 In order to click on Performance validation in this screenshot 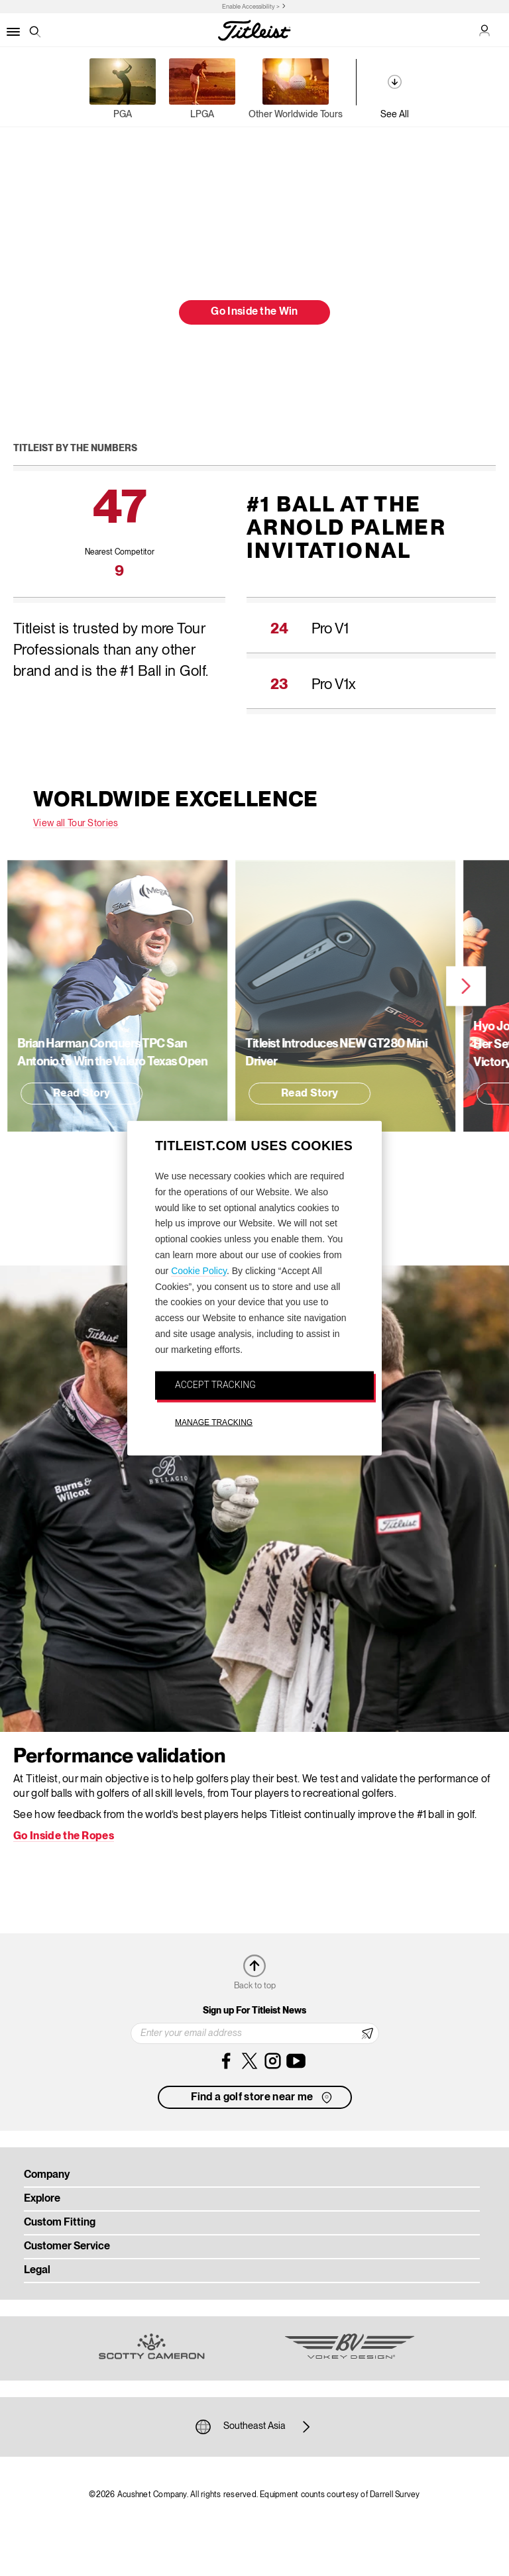, I will do `click(119, 1757)`.